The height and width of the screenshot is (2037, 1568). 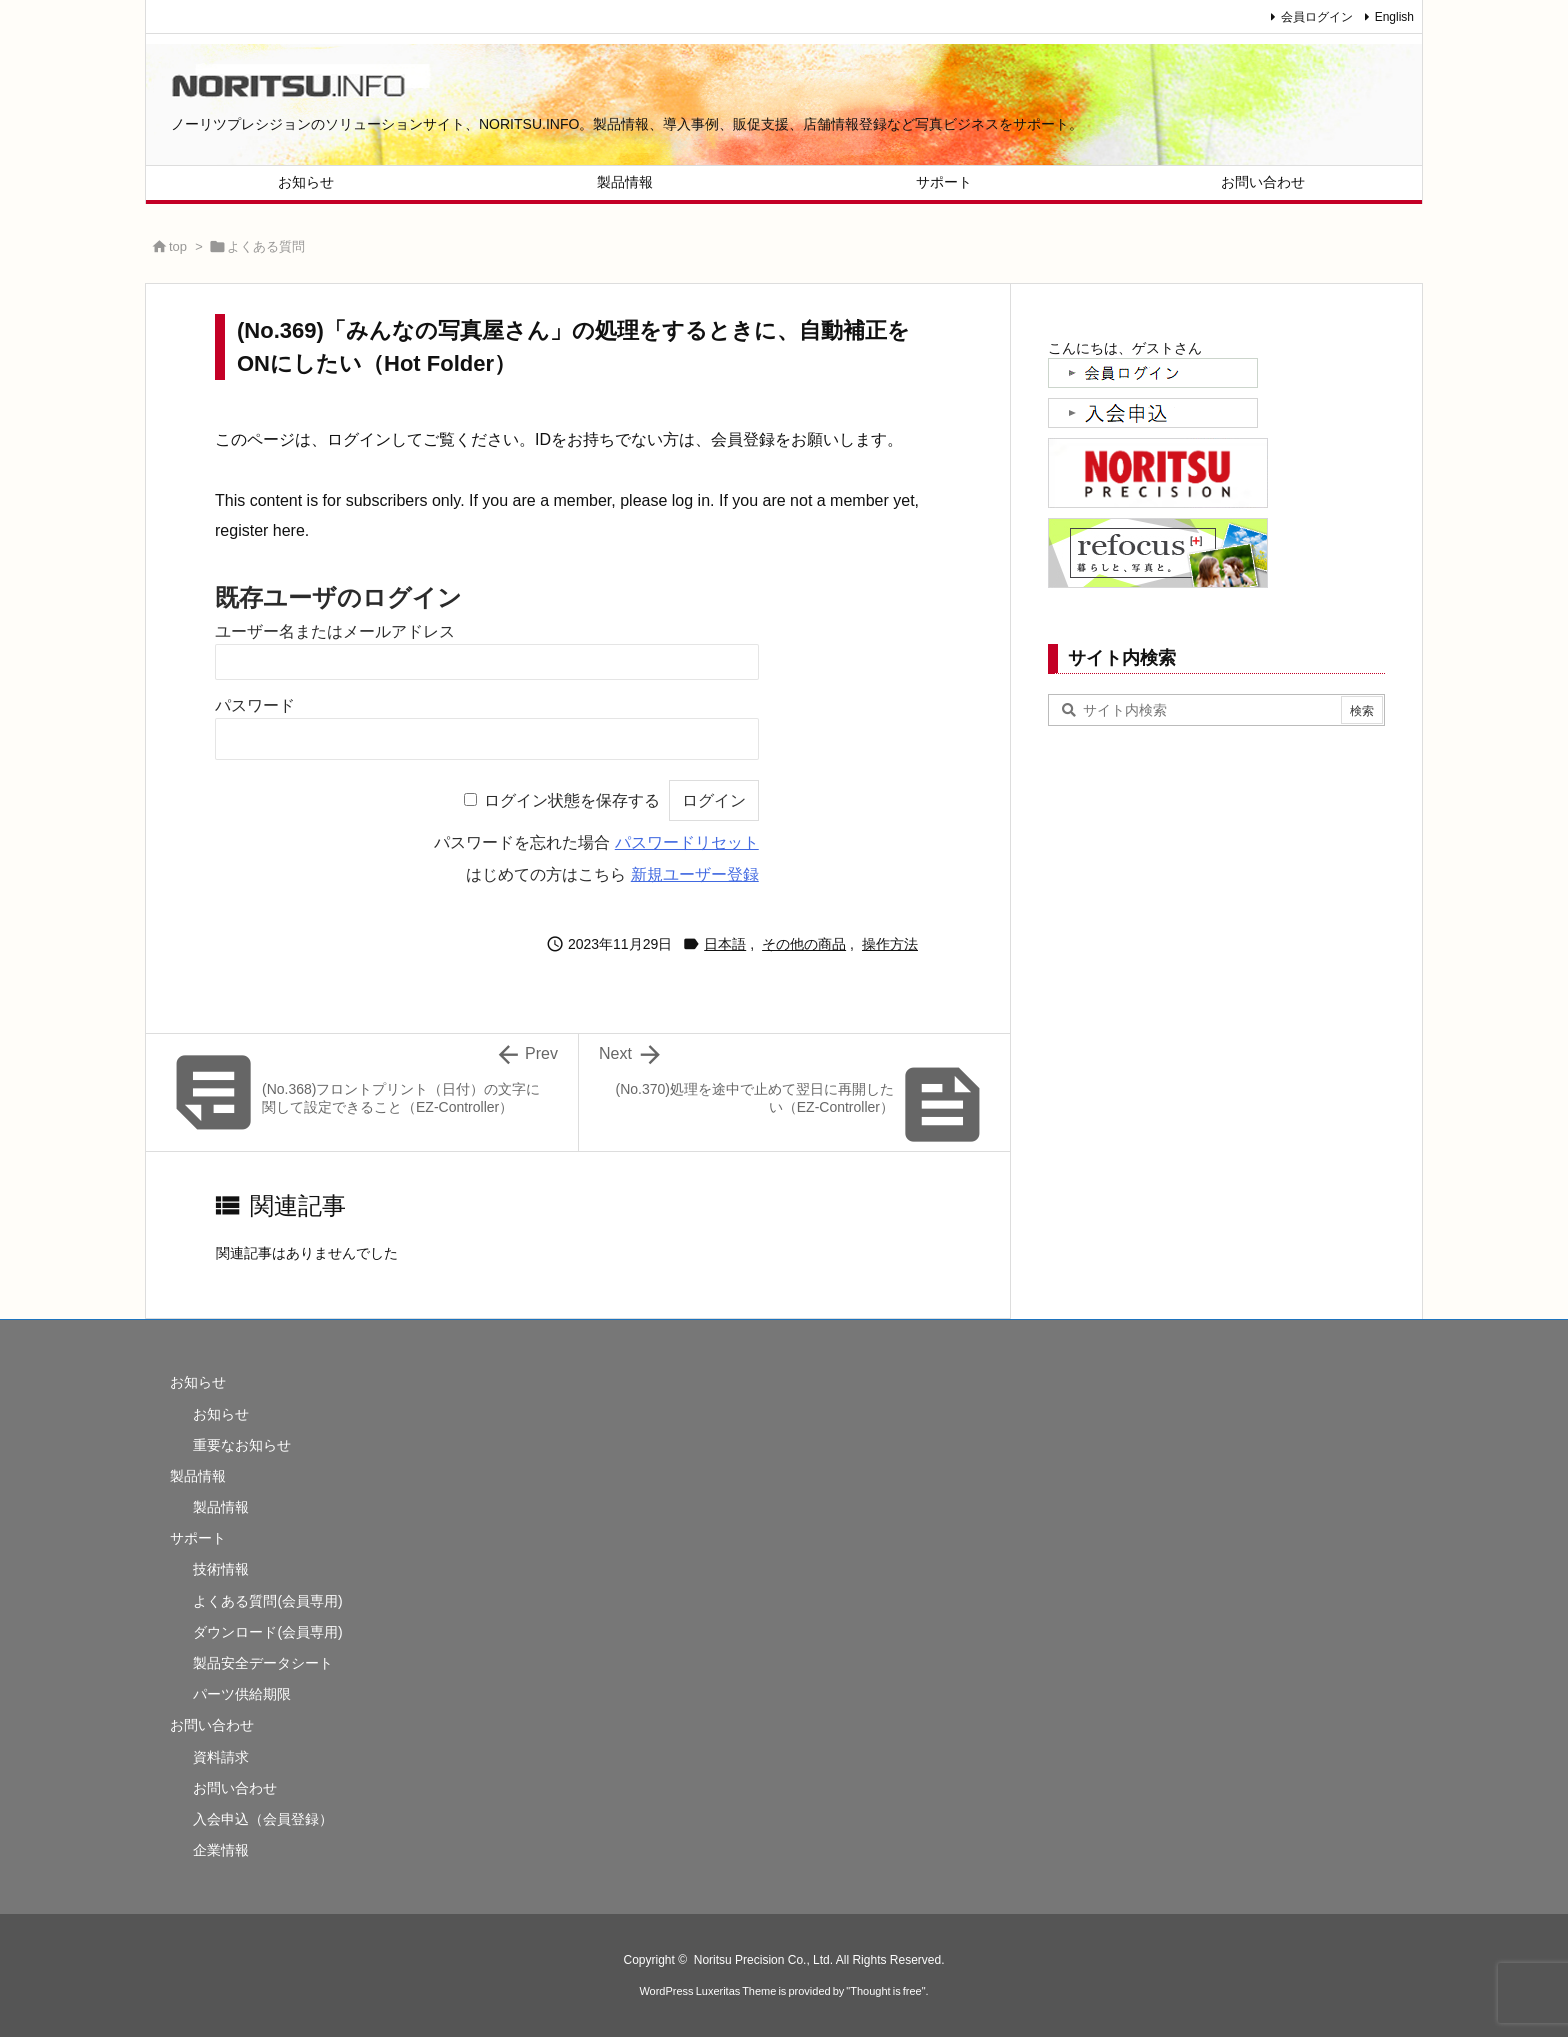 I want to click on その他の商品, so click(x=804, y=944).